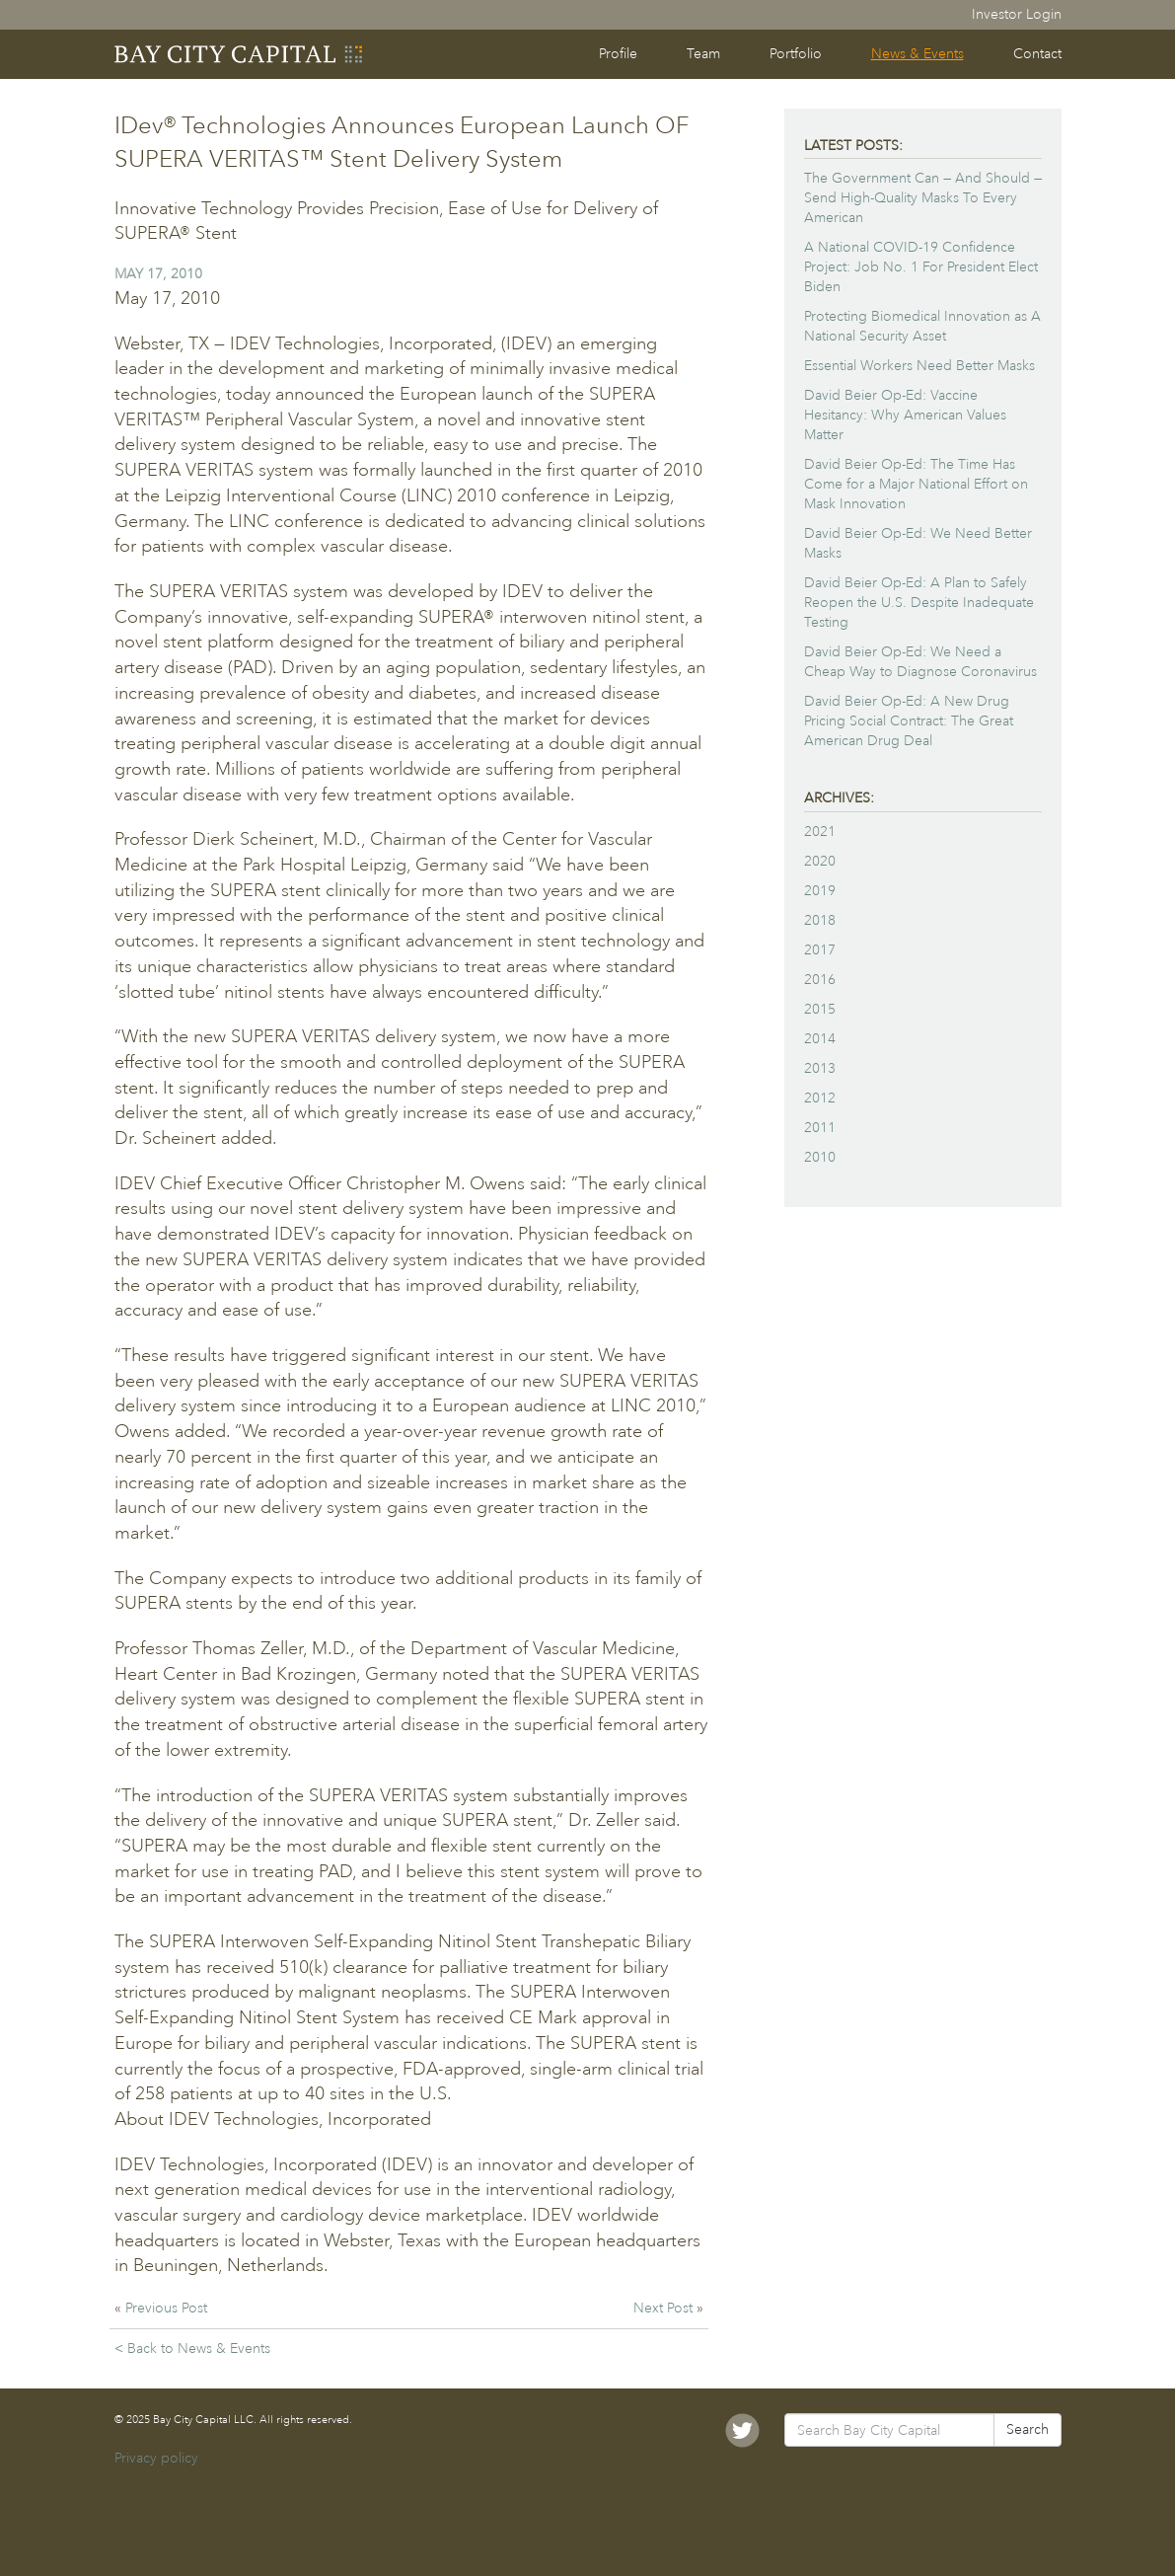 Image resolution: width=1175 pixels, height=2576 pixels. What do you see at coordinates (1037, 53) in the screenshot?
I see `Contact` at bounding box center [1037, 53].